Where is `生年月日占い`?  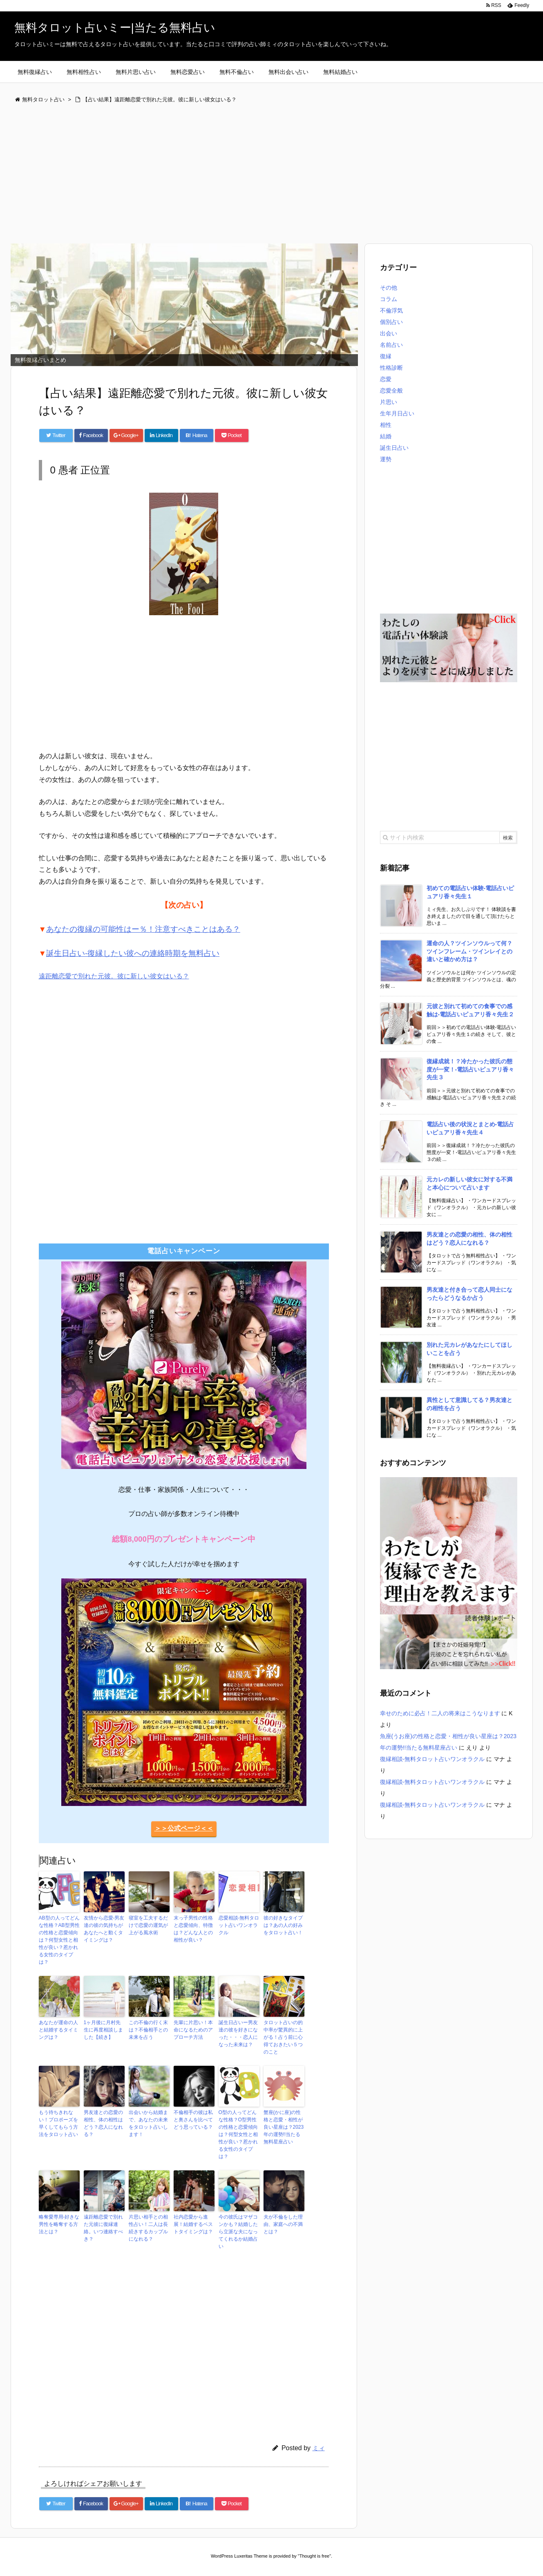
生年月日占い is located at coordinates (397, 413).